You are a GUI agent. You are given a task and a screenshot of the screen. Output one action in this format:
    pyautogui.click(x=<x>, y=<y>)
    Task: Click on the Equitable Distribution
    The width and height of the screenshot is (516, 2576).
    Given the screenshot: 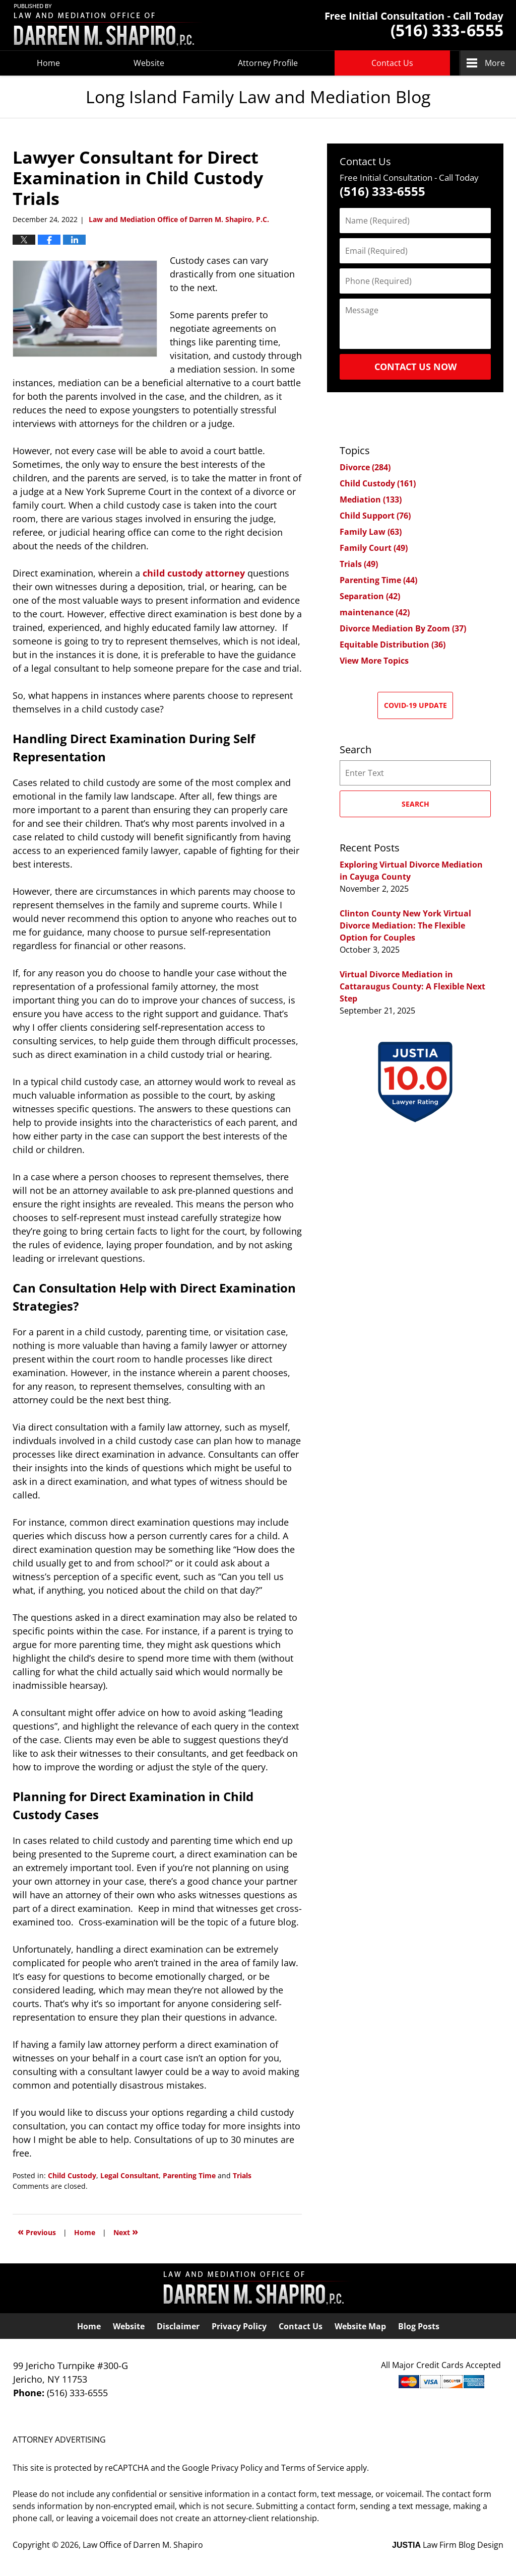 What is the action you would take?
    pyautogui.click(x=392, y=644)
    